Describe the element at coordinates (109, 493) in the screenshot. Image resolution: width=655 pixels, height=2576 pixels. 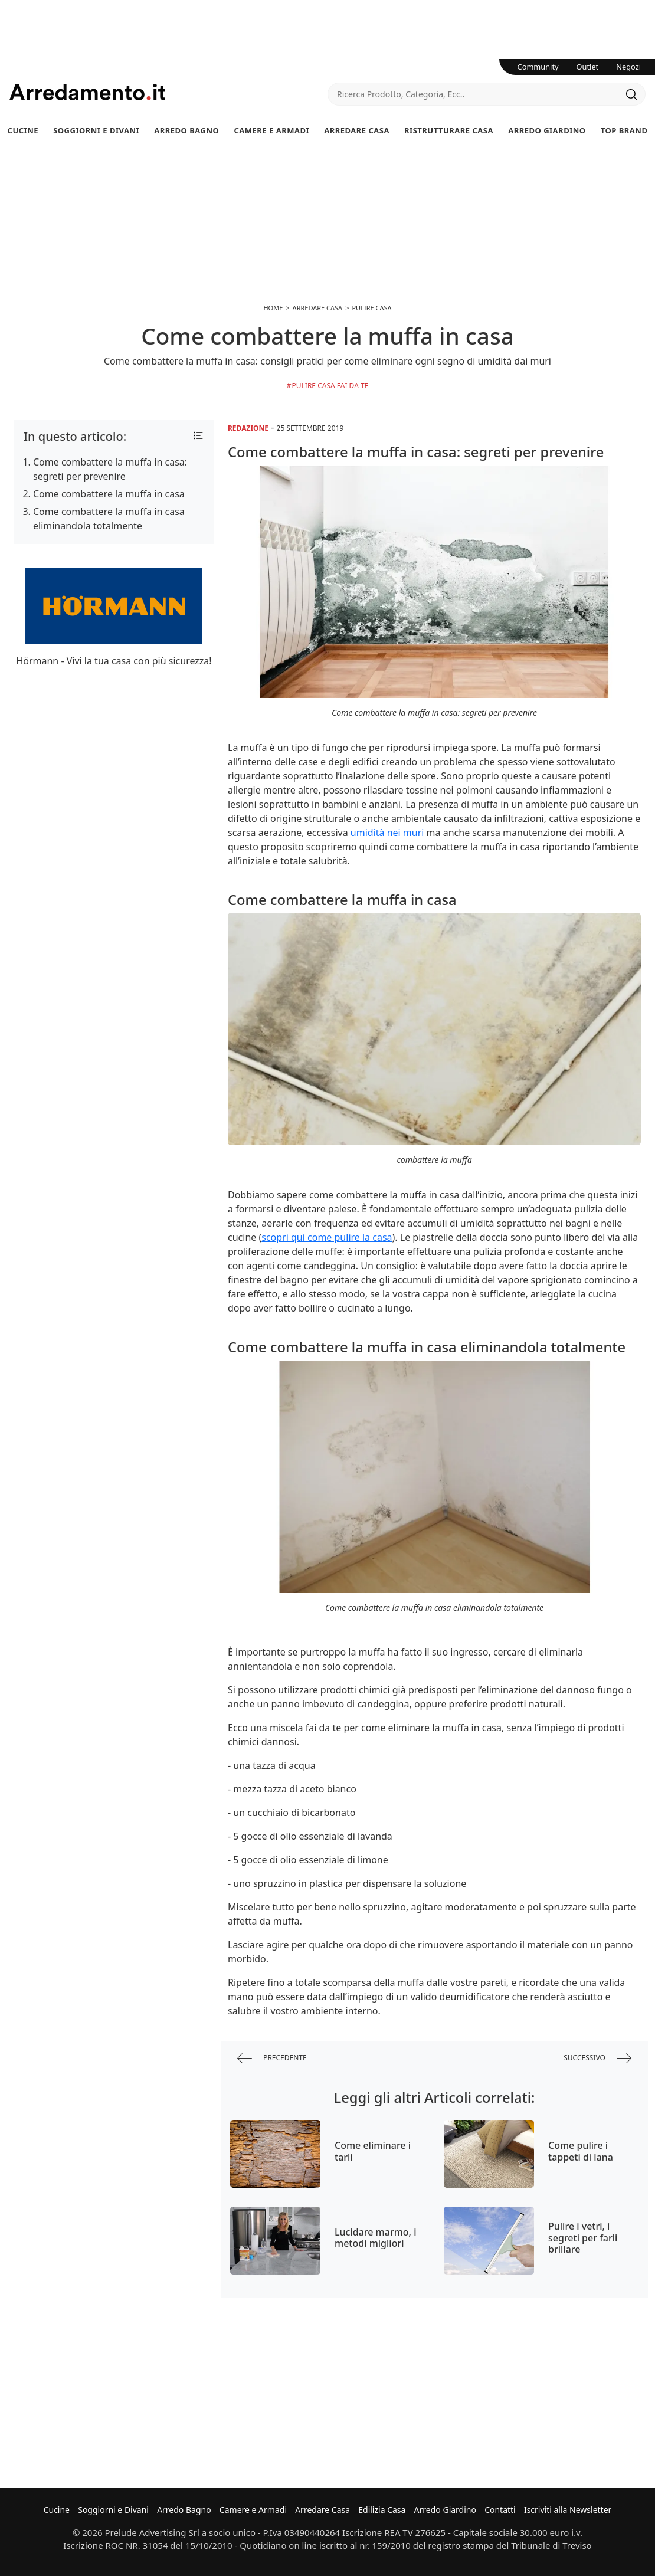
I see `Come combattere la muffa in casa` at that location.